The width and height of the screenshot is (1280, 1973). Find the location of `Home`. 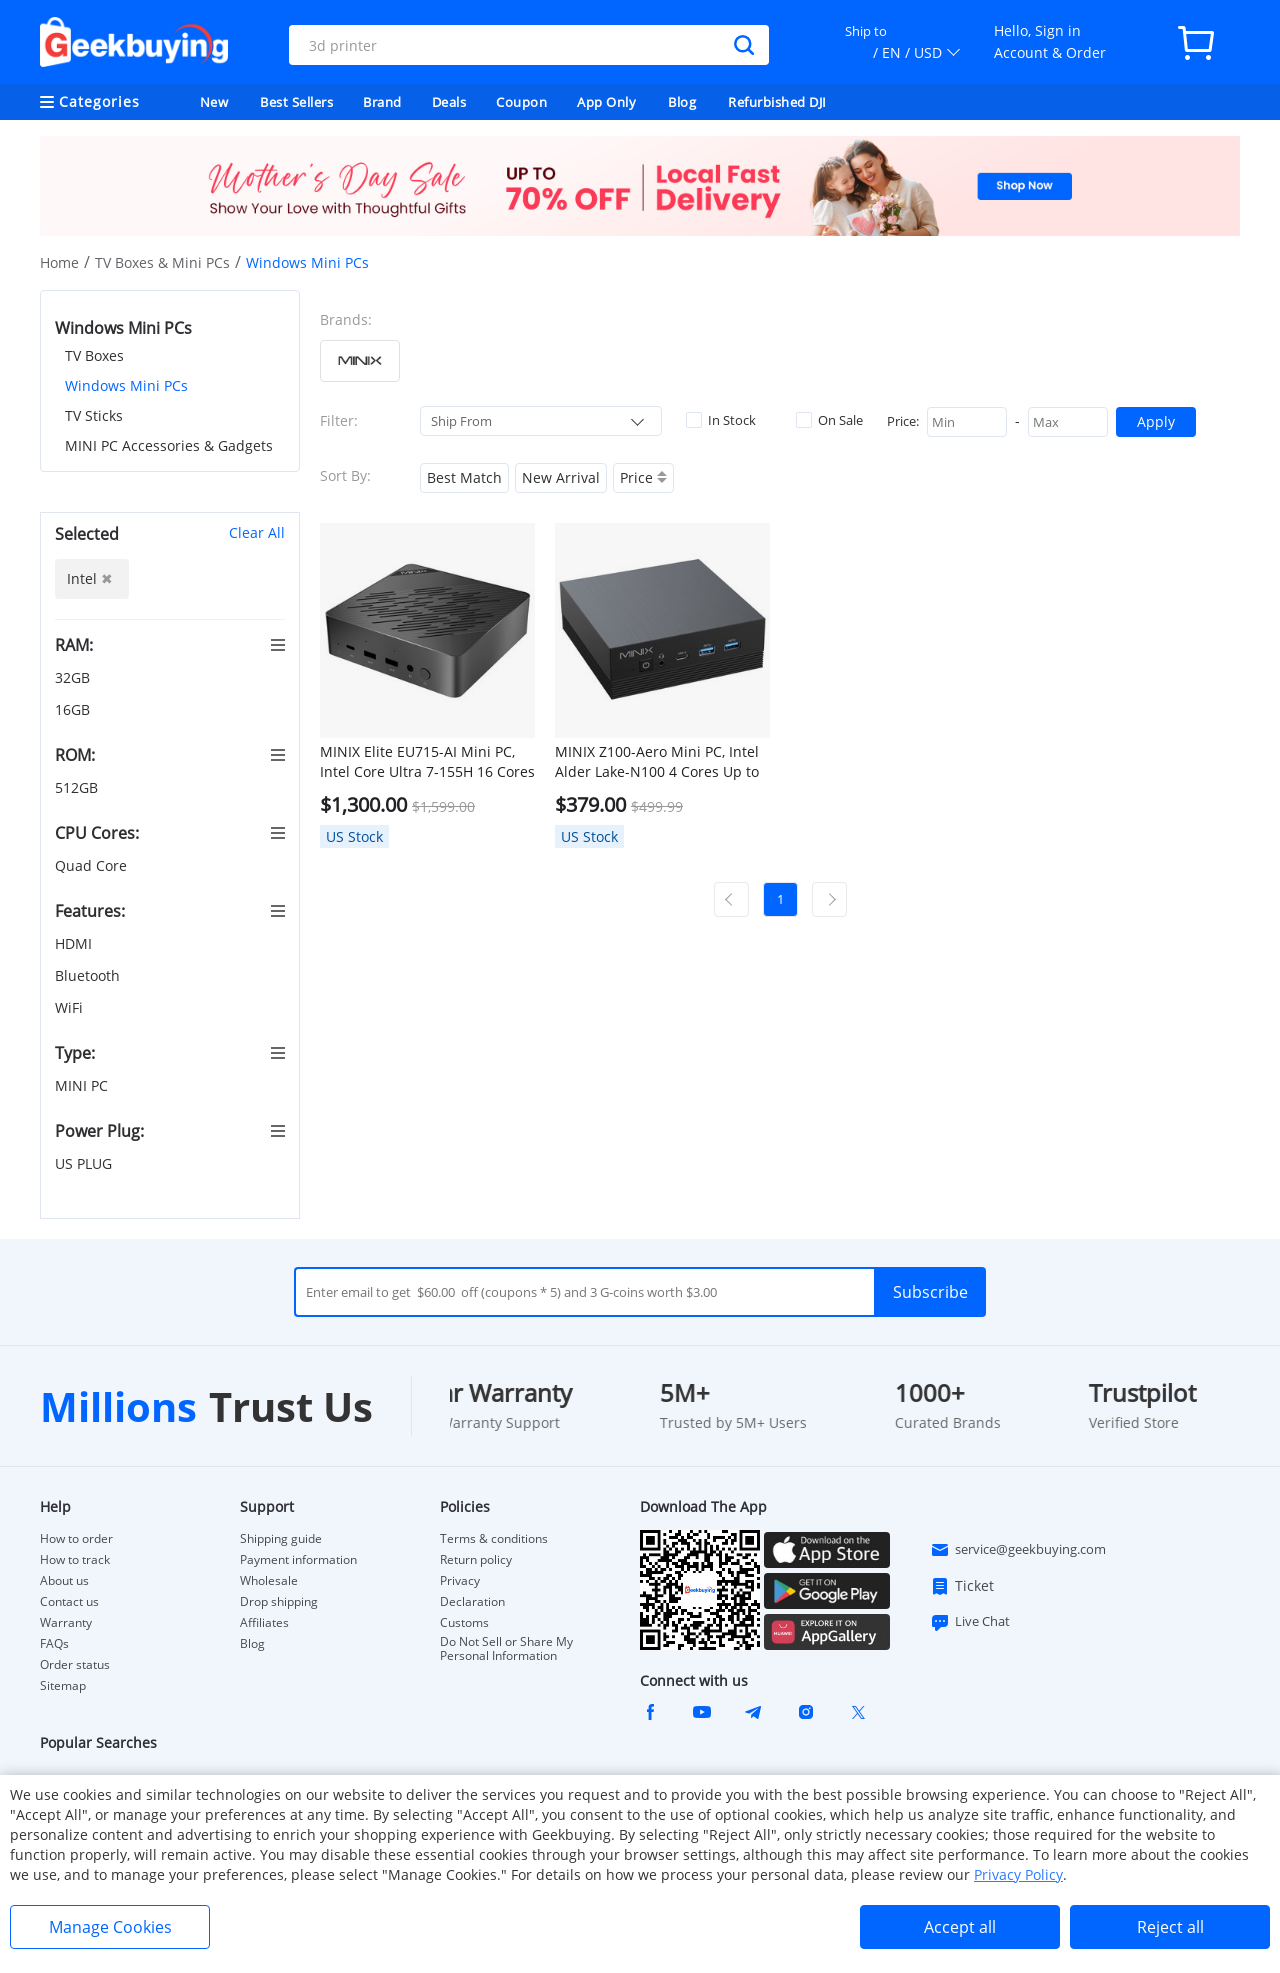

Home is located at coordinates (59, 262).